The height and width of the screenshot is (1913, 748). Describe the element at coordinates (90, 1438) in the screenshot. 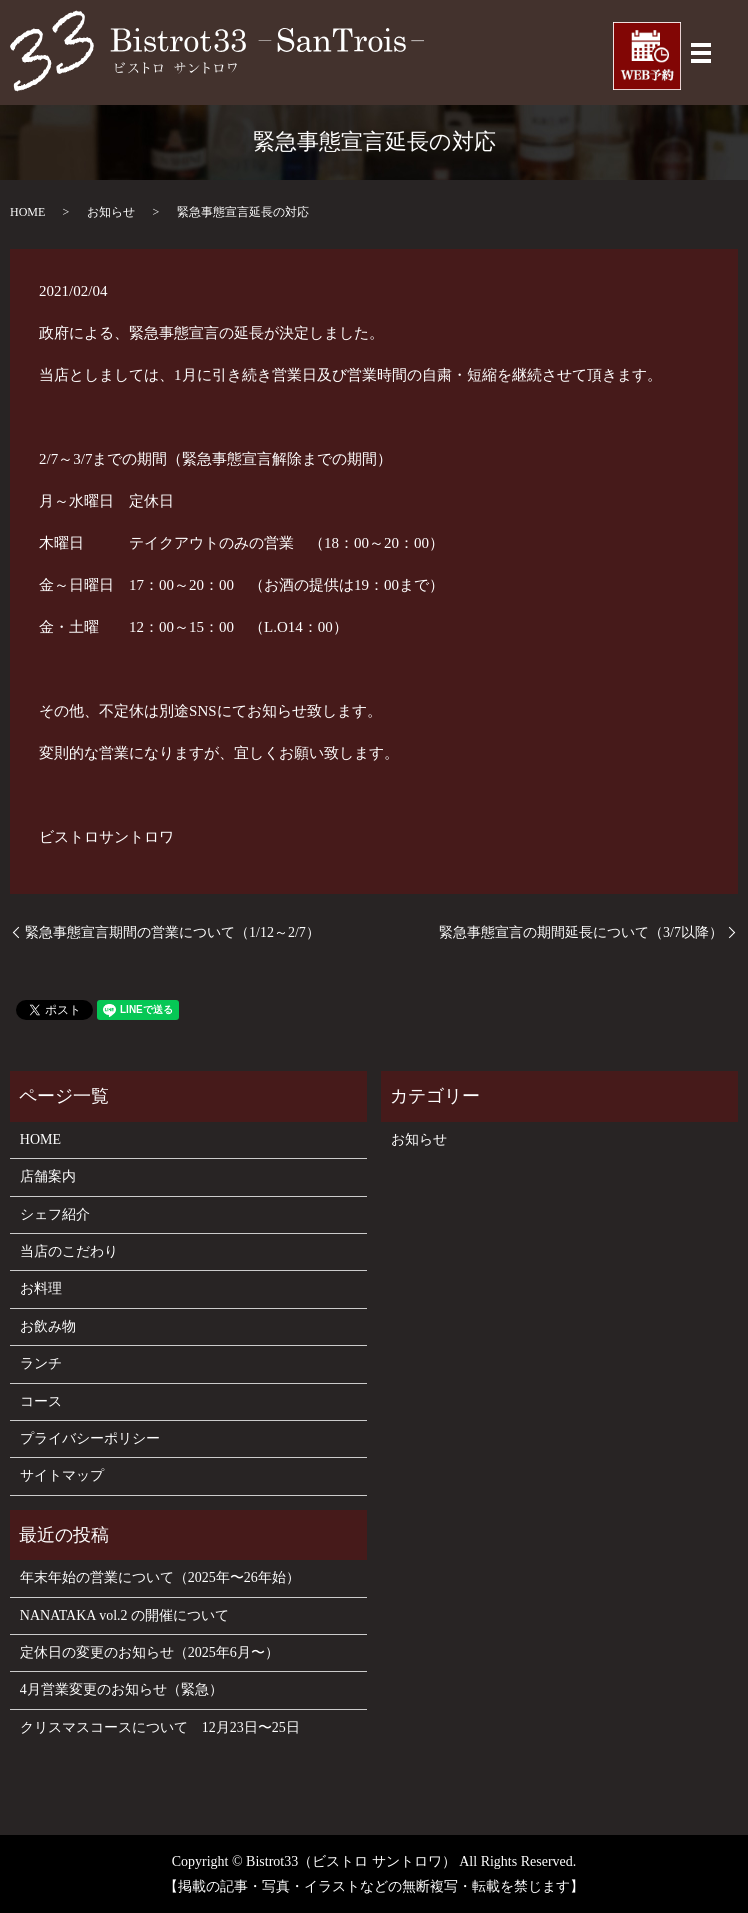

I see `プライバシーポリシー` at that location.